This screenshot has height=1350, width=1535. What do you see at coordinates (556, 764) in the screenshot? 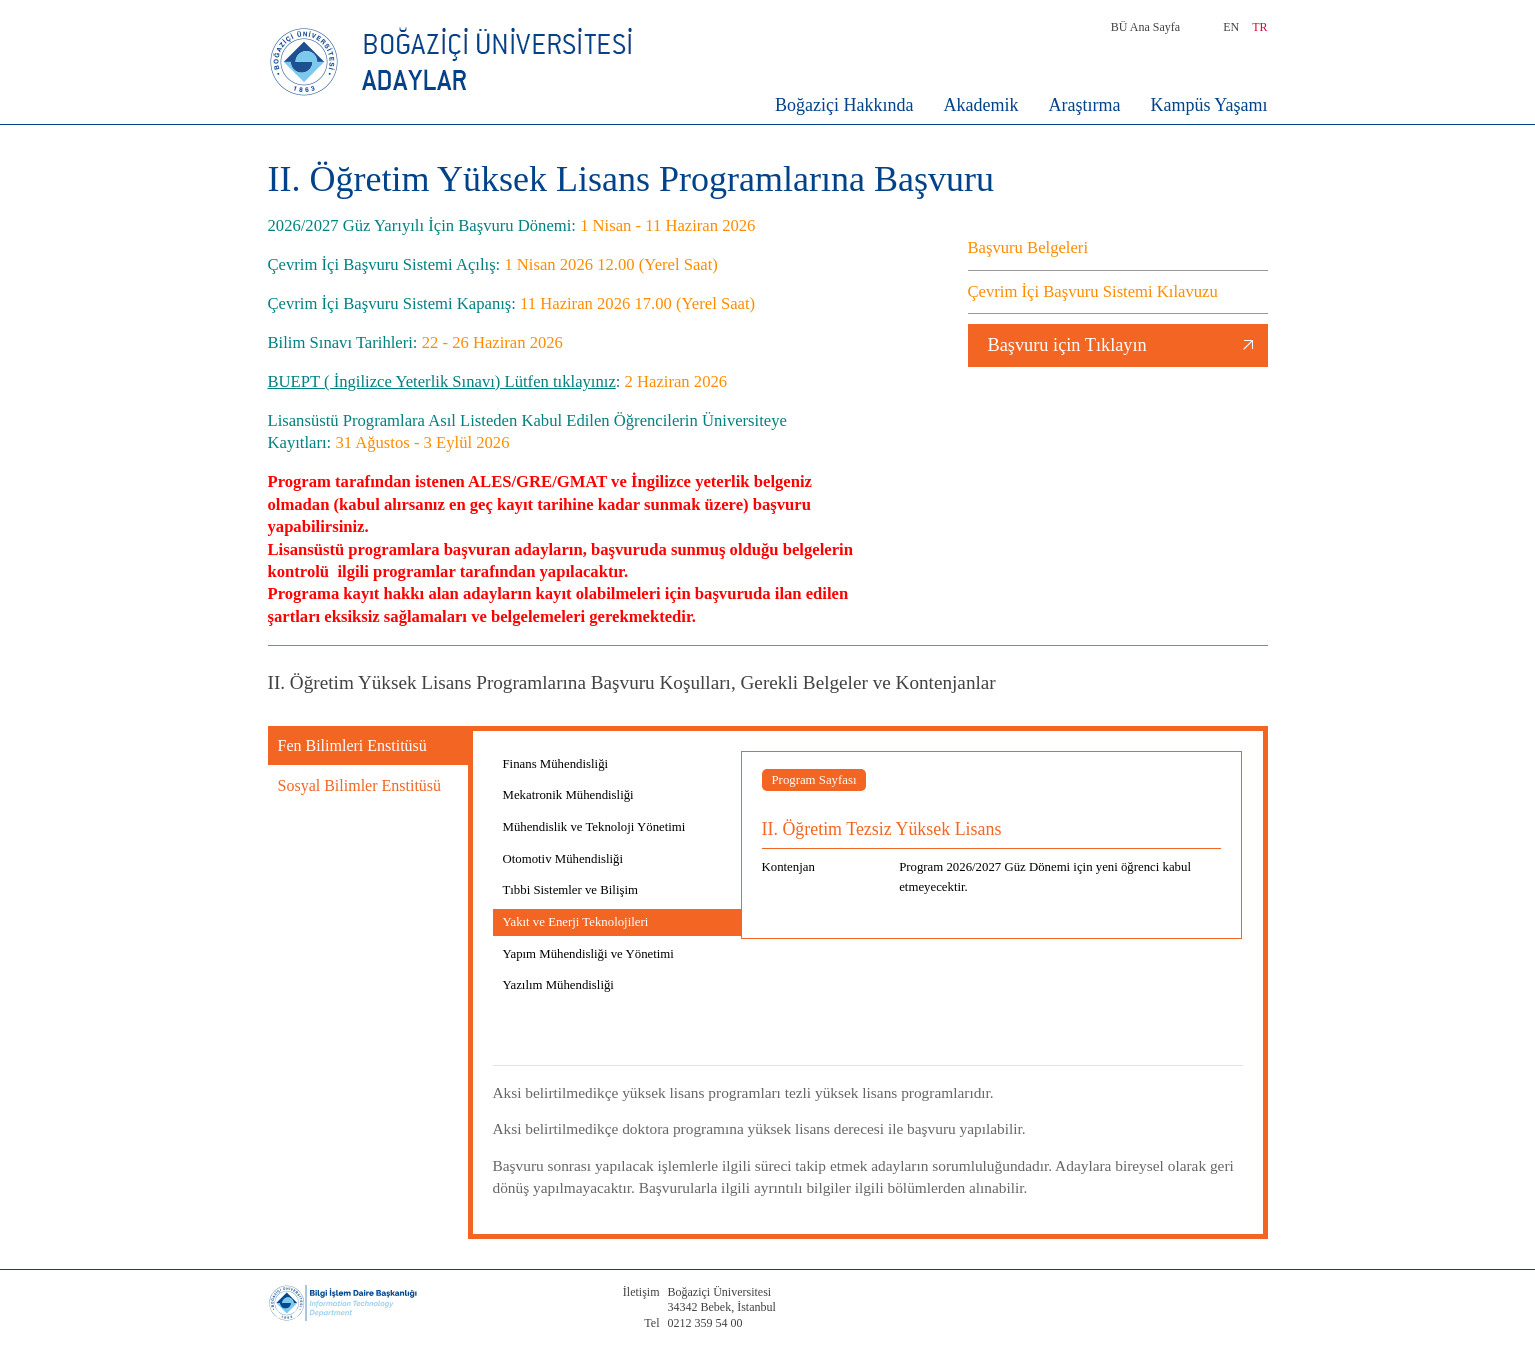
I see `Finans Mühendisliği` at bounding box center [556, 764].